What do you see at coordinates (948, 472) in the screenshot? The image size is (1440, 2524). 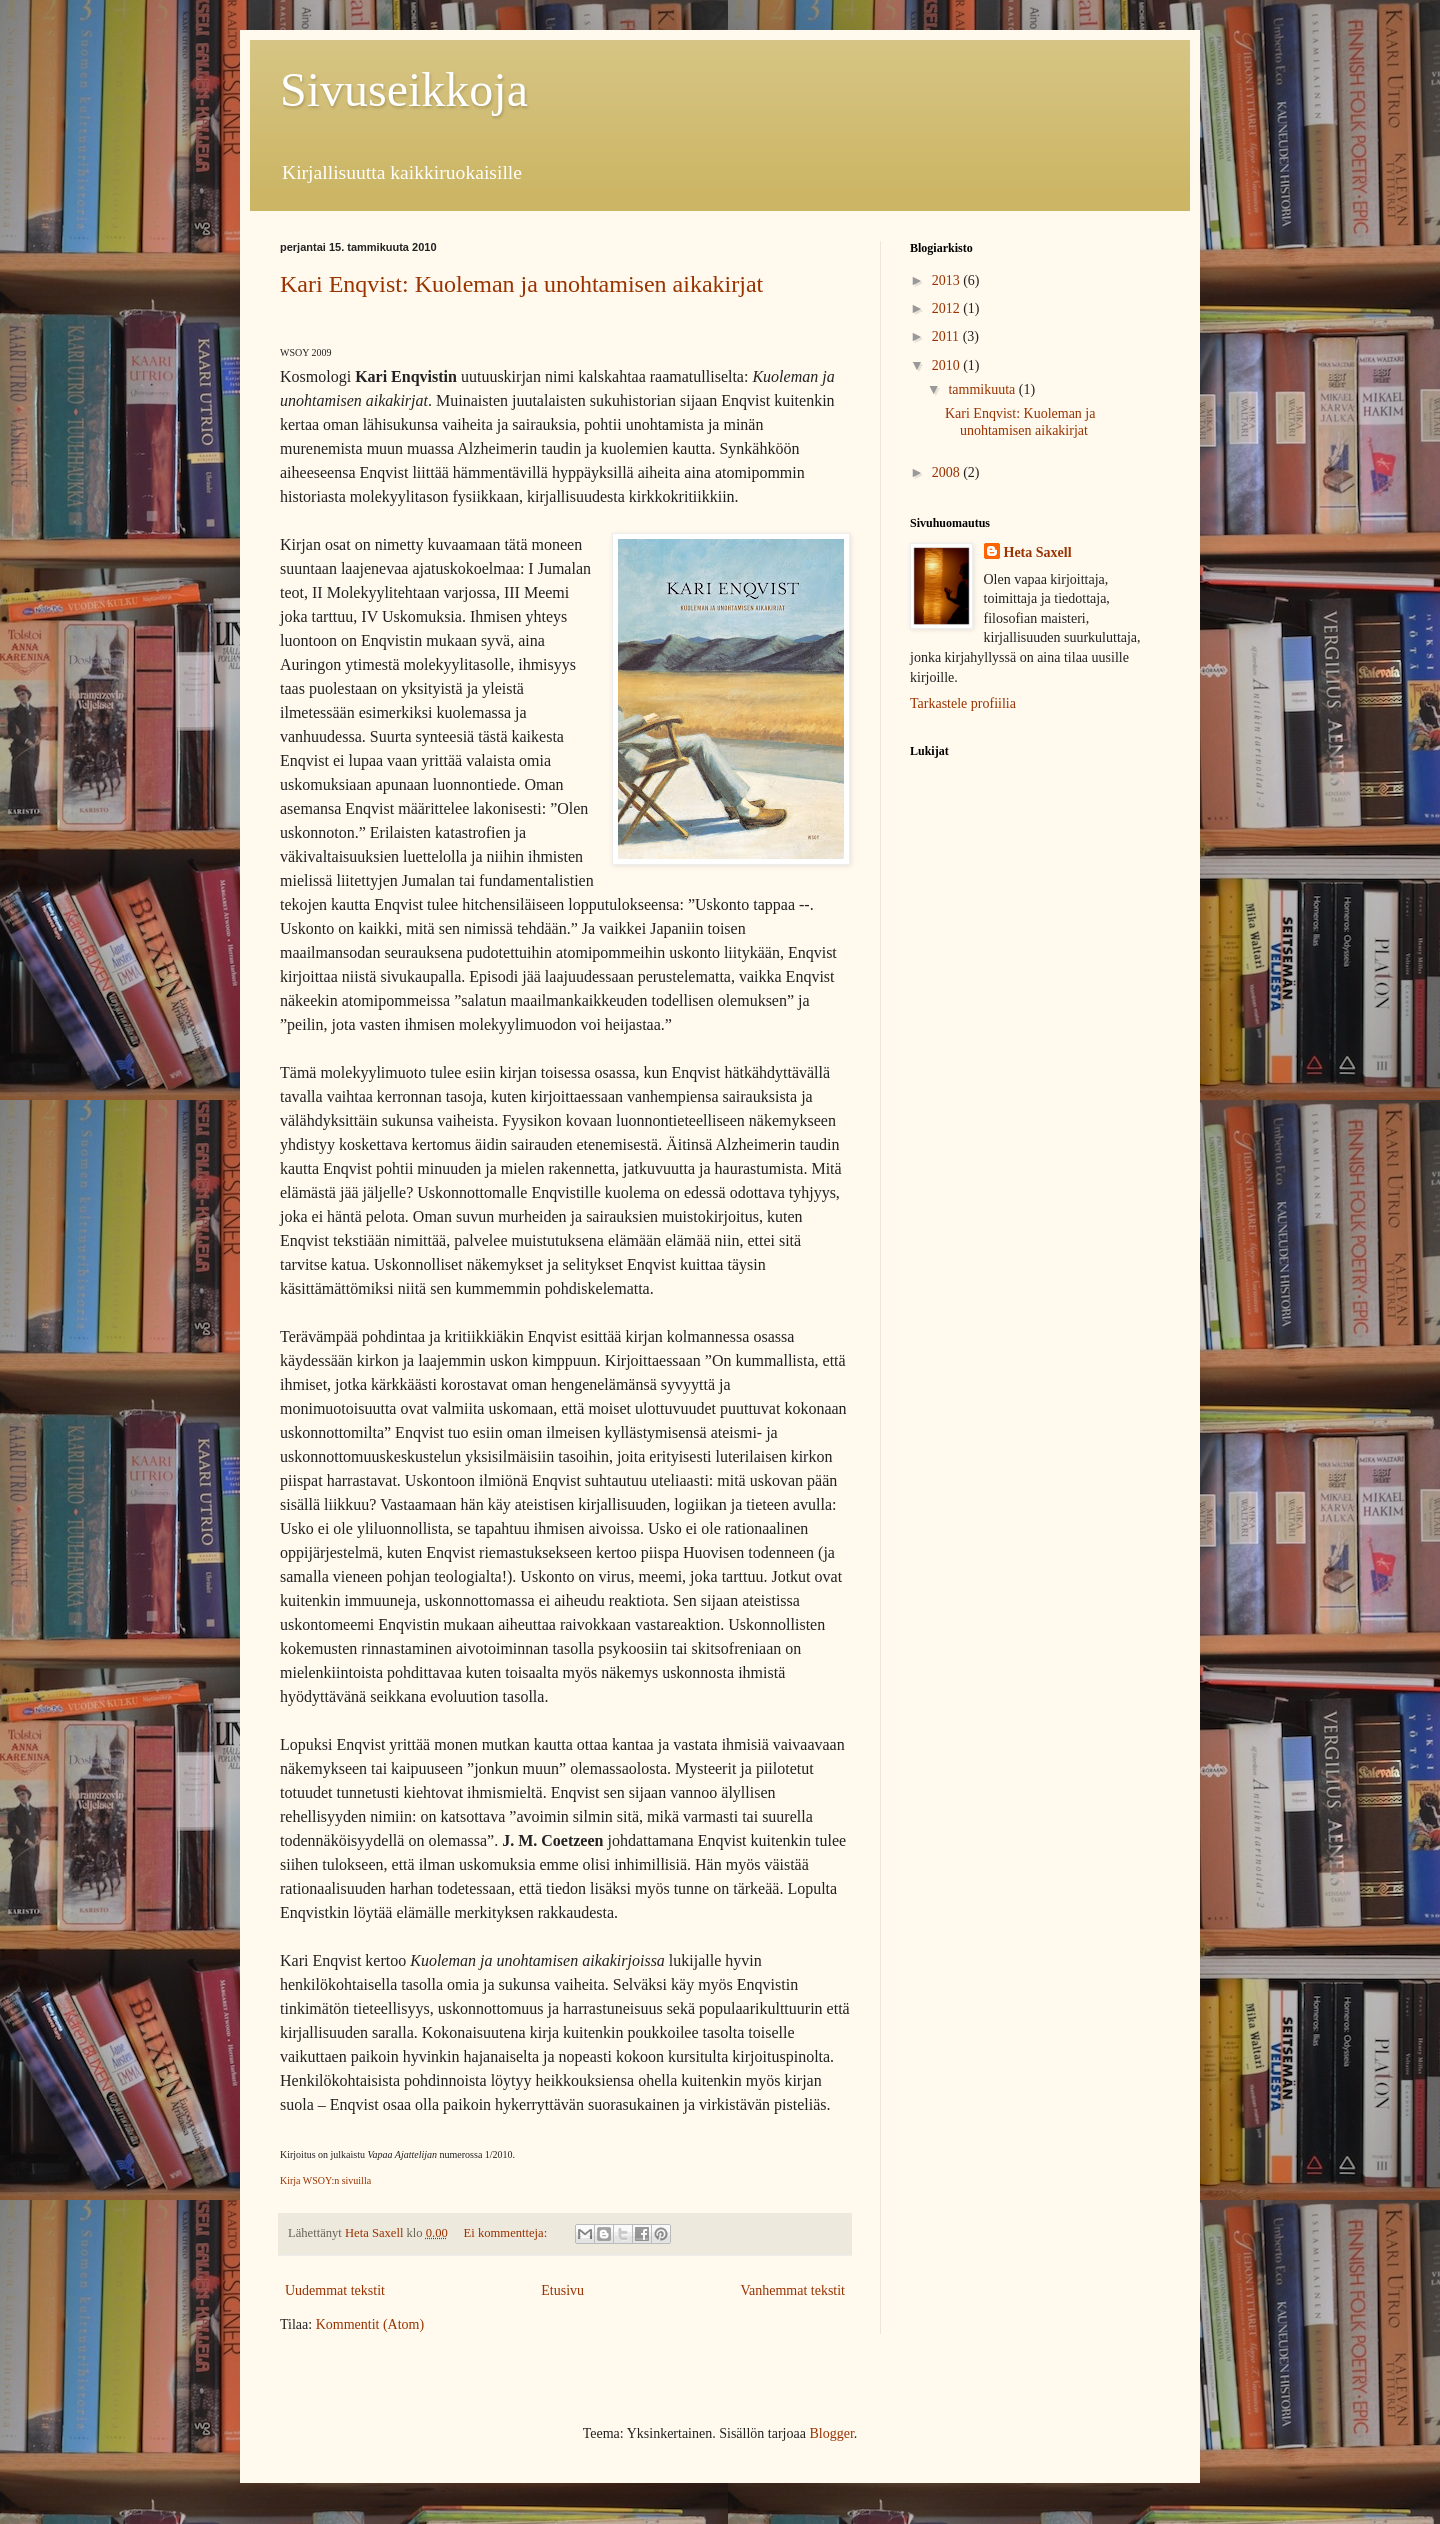 I see `2008` at bounding box center [948, 472].